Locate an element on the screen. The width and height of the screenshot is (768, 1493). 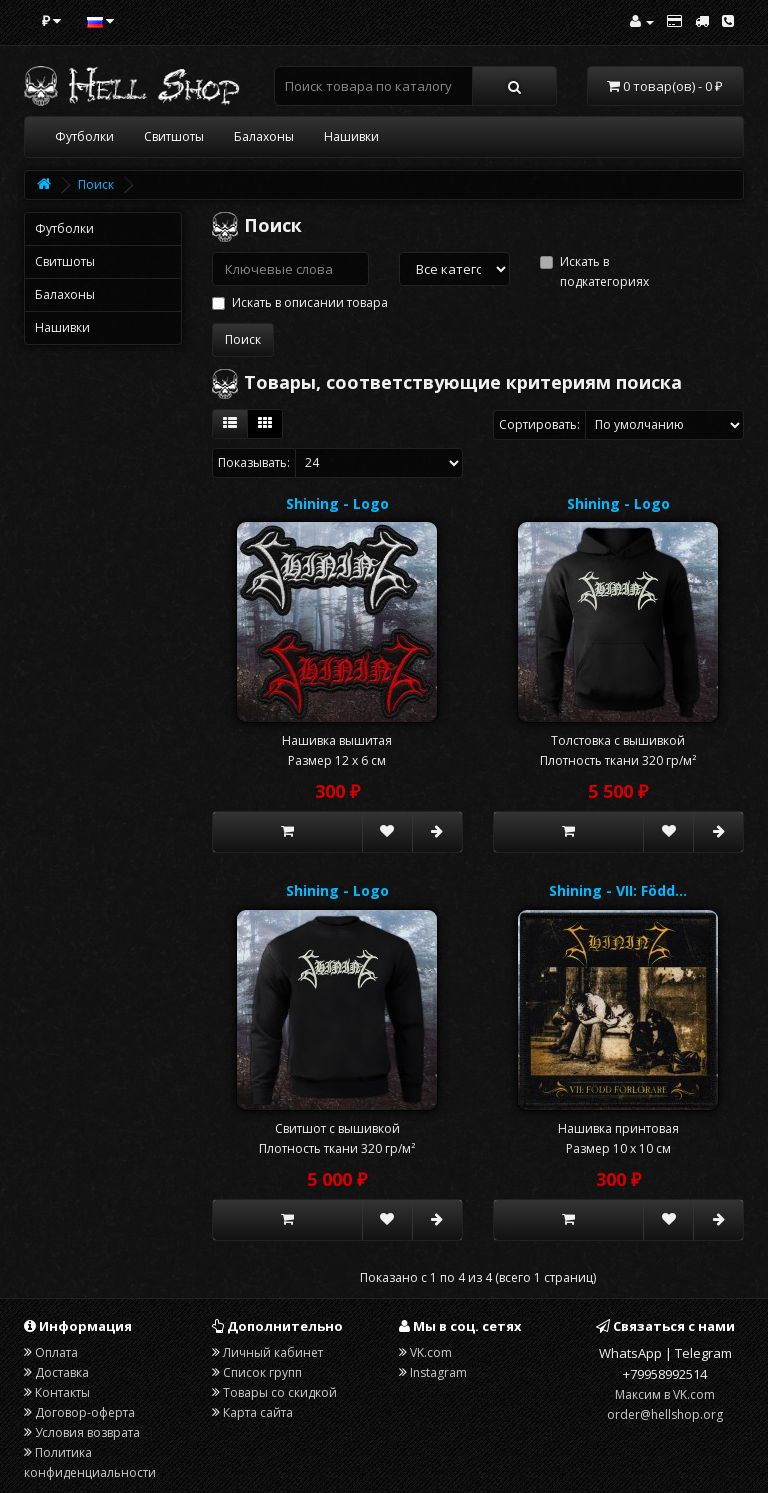
Искать в описании товара is located at coordinates (300, 302).